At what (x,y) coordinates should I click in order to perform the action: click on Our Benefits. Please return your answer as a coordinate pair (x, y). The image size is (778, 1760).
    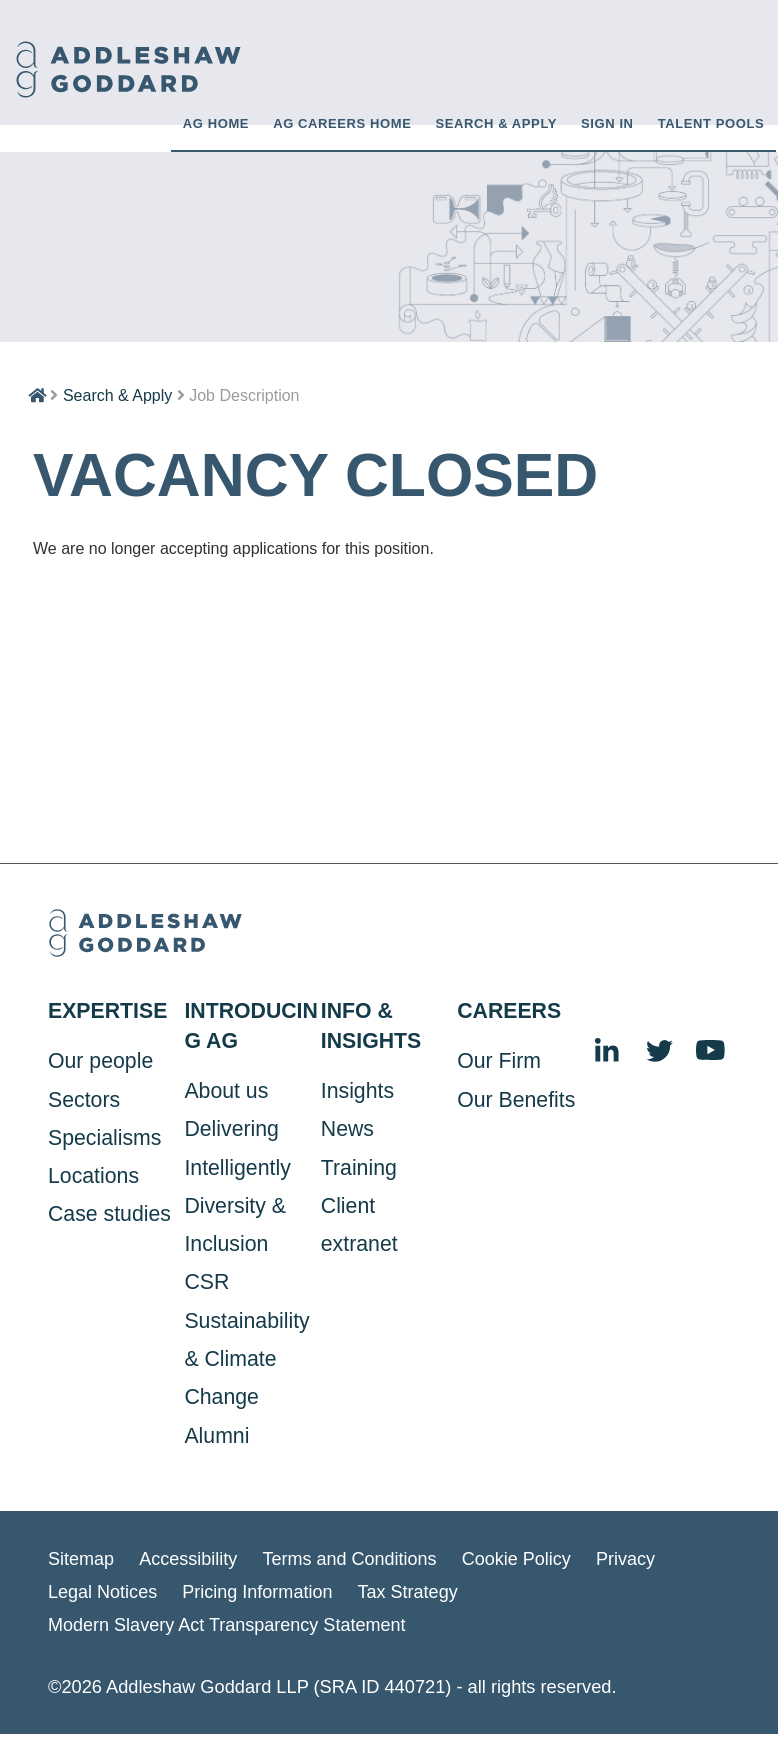
    Looking at the image, I should click on (516, 1098).